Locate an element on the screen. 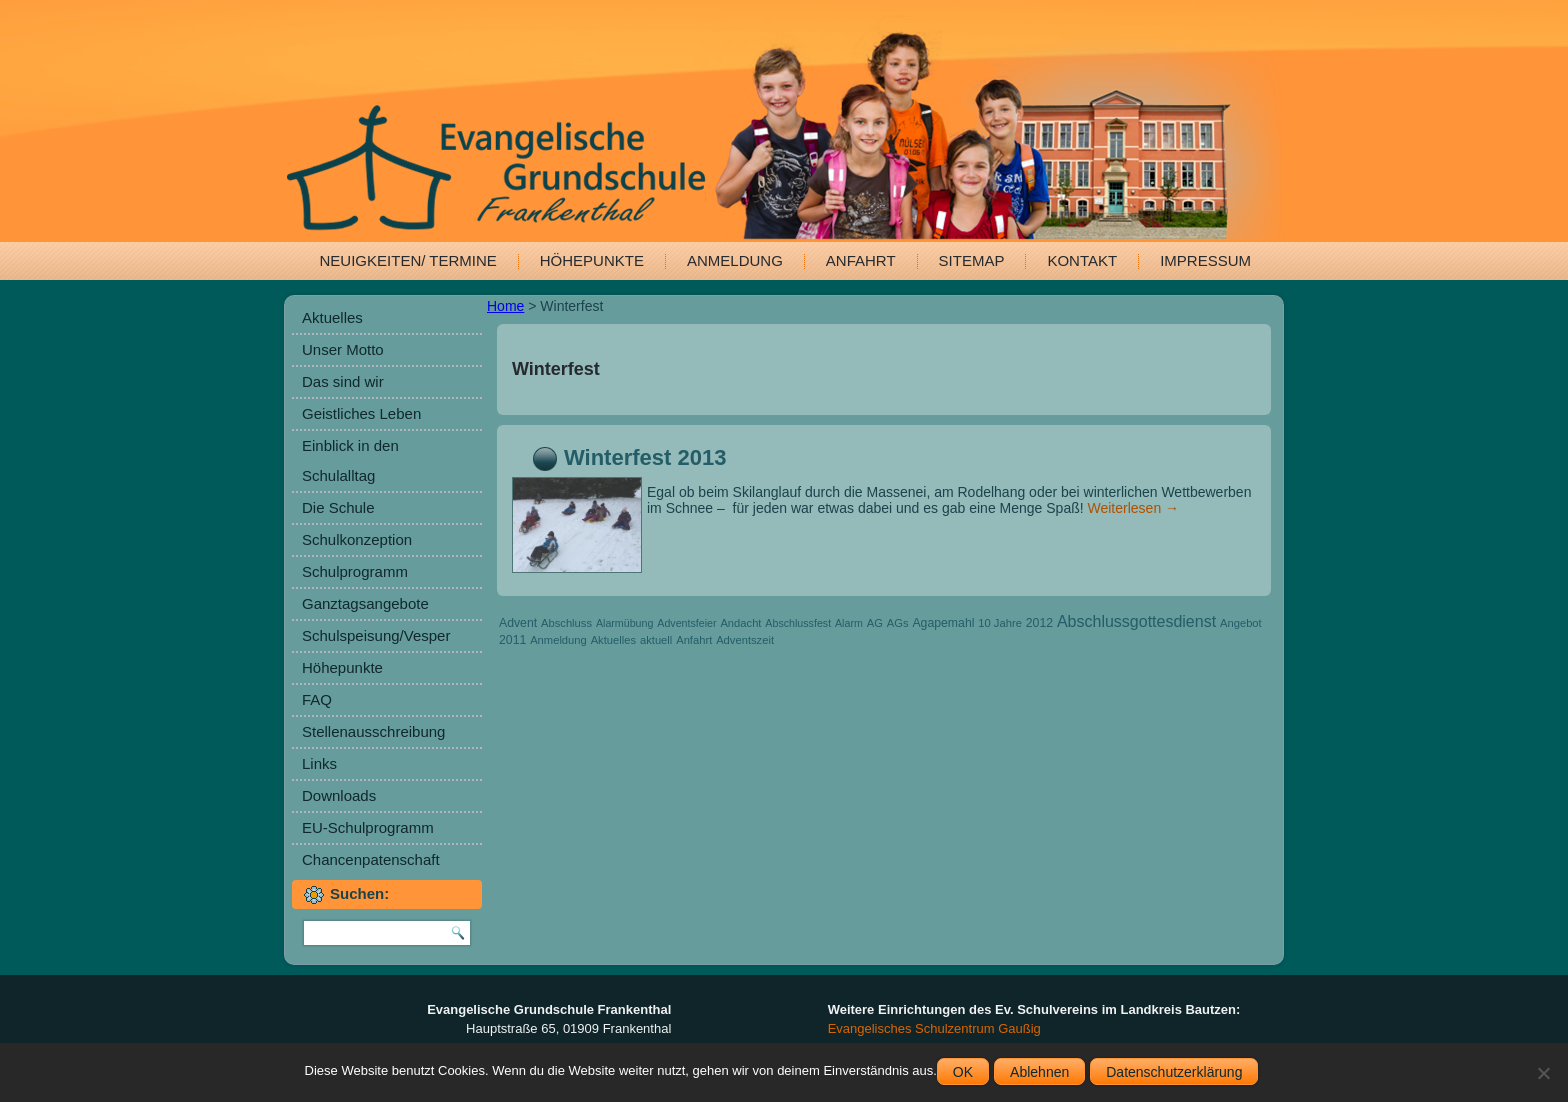  Andacht is located at coordinates (740, 623).